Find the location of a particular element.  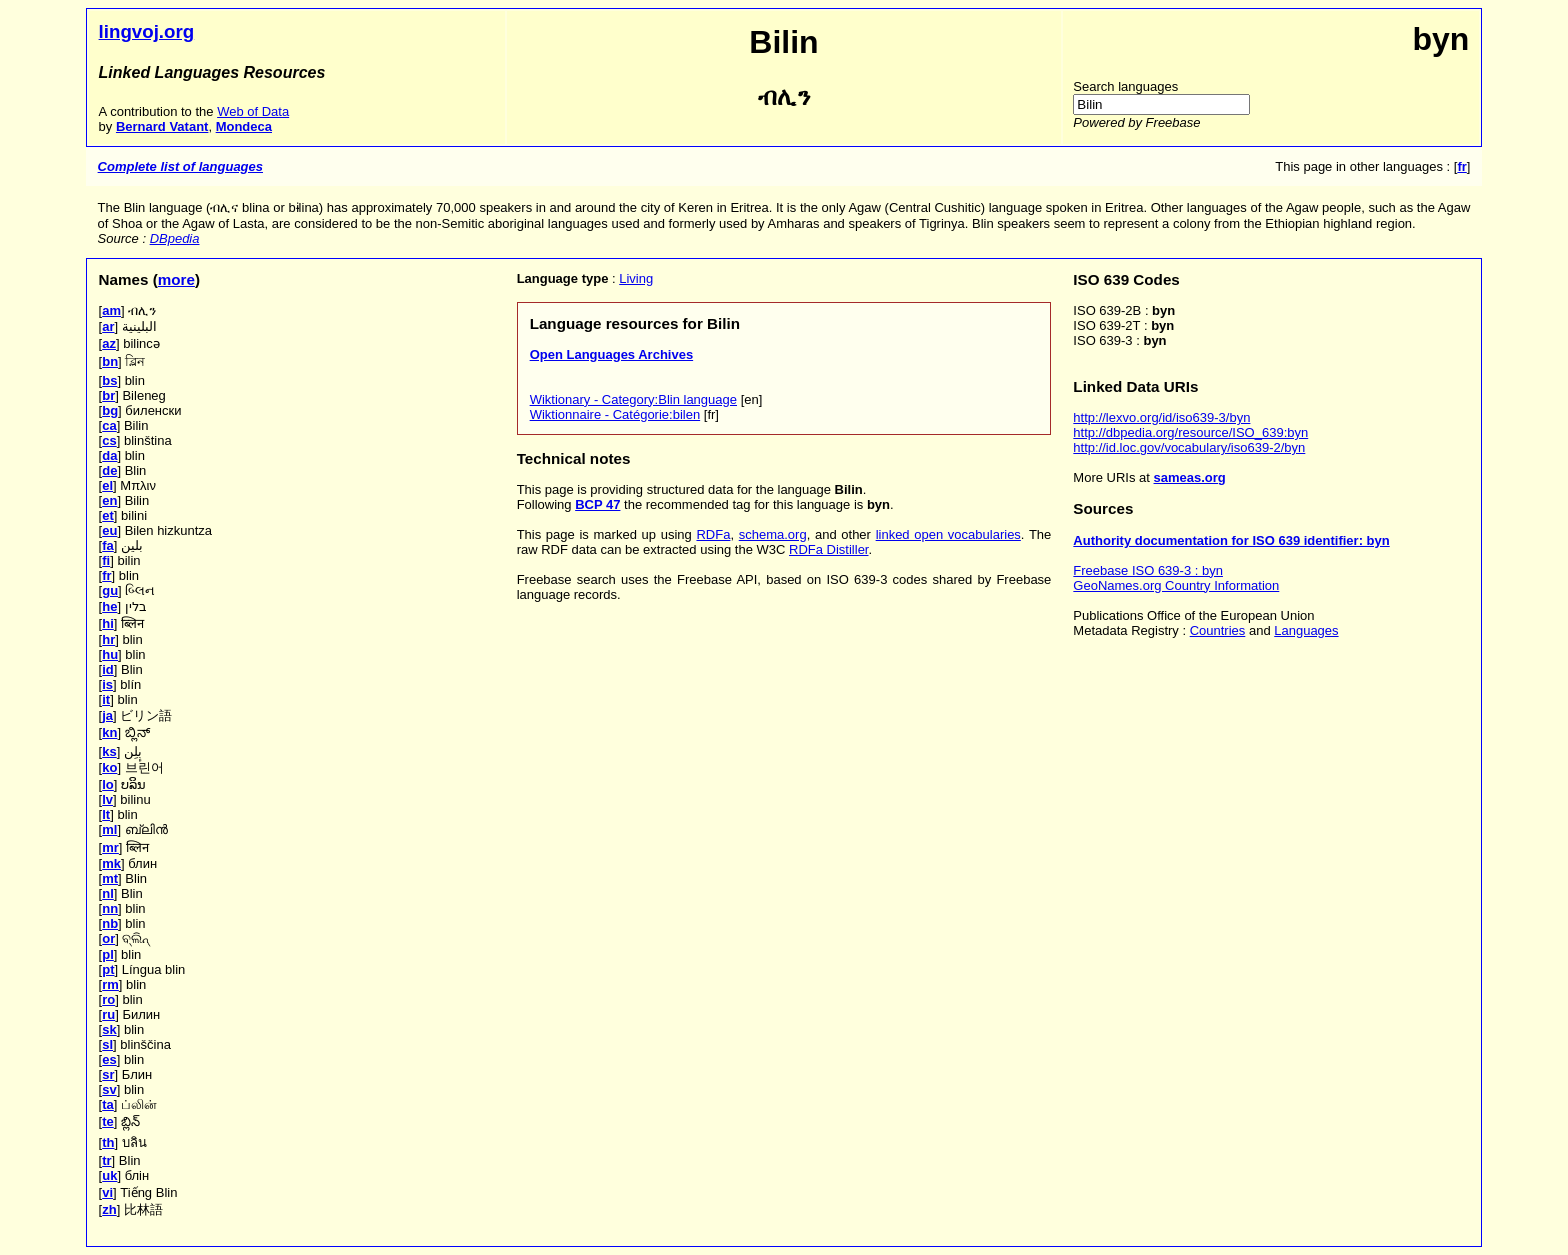

it is located at coordinates (106, 699).